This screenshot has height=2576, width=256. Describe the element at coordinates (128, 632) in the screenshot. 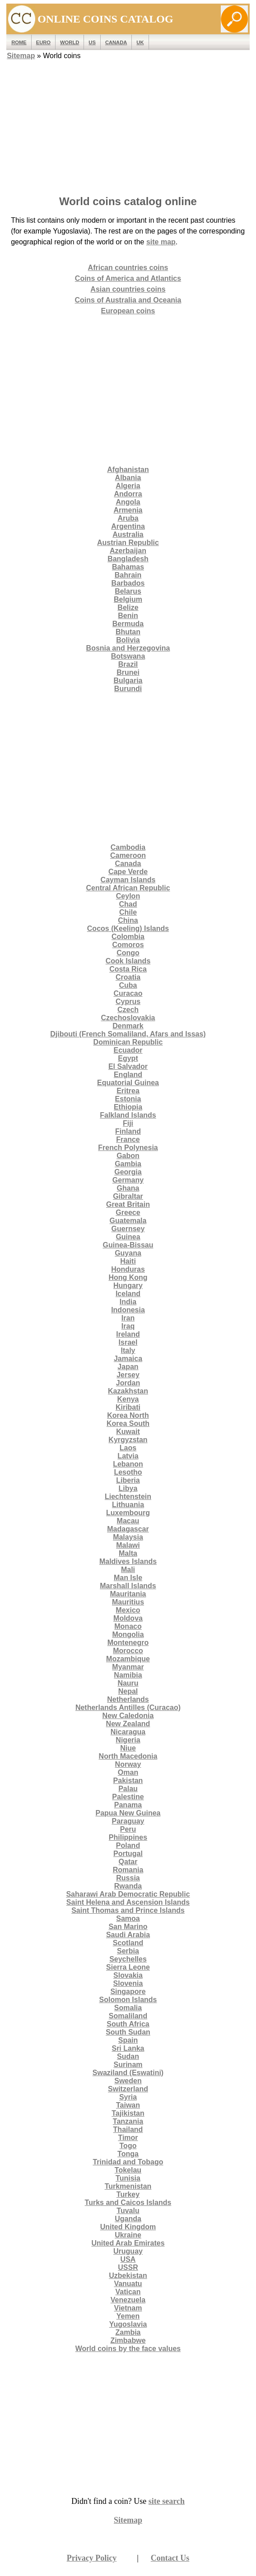

I see `Bhutan` at that location.